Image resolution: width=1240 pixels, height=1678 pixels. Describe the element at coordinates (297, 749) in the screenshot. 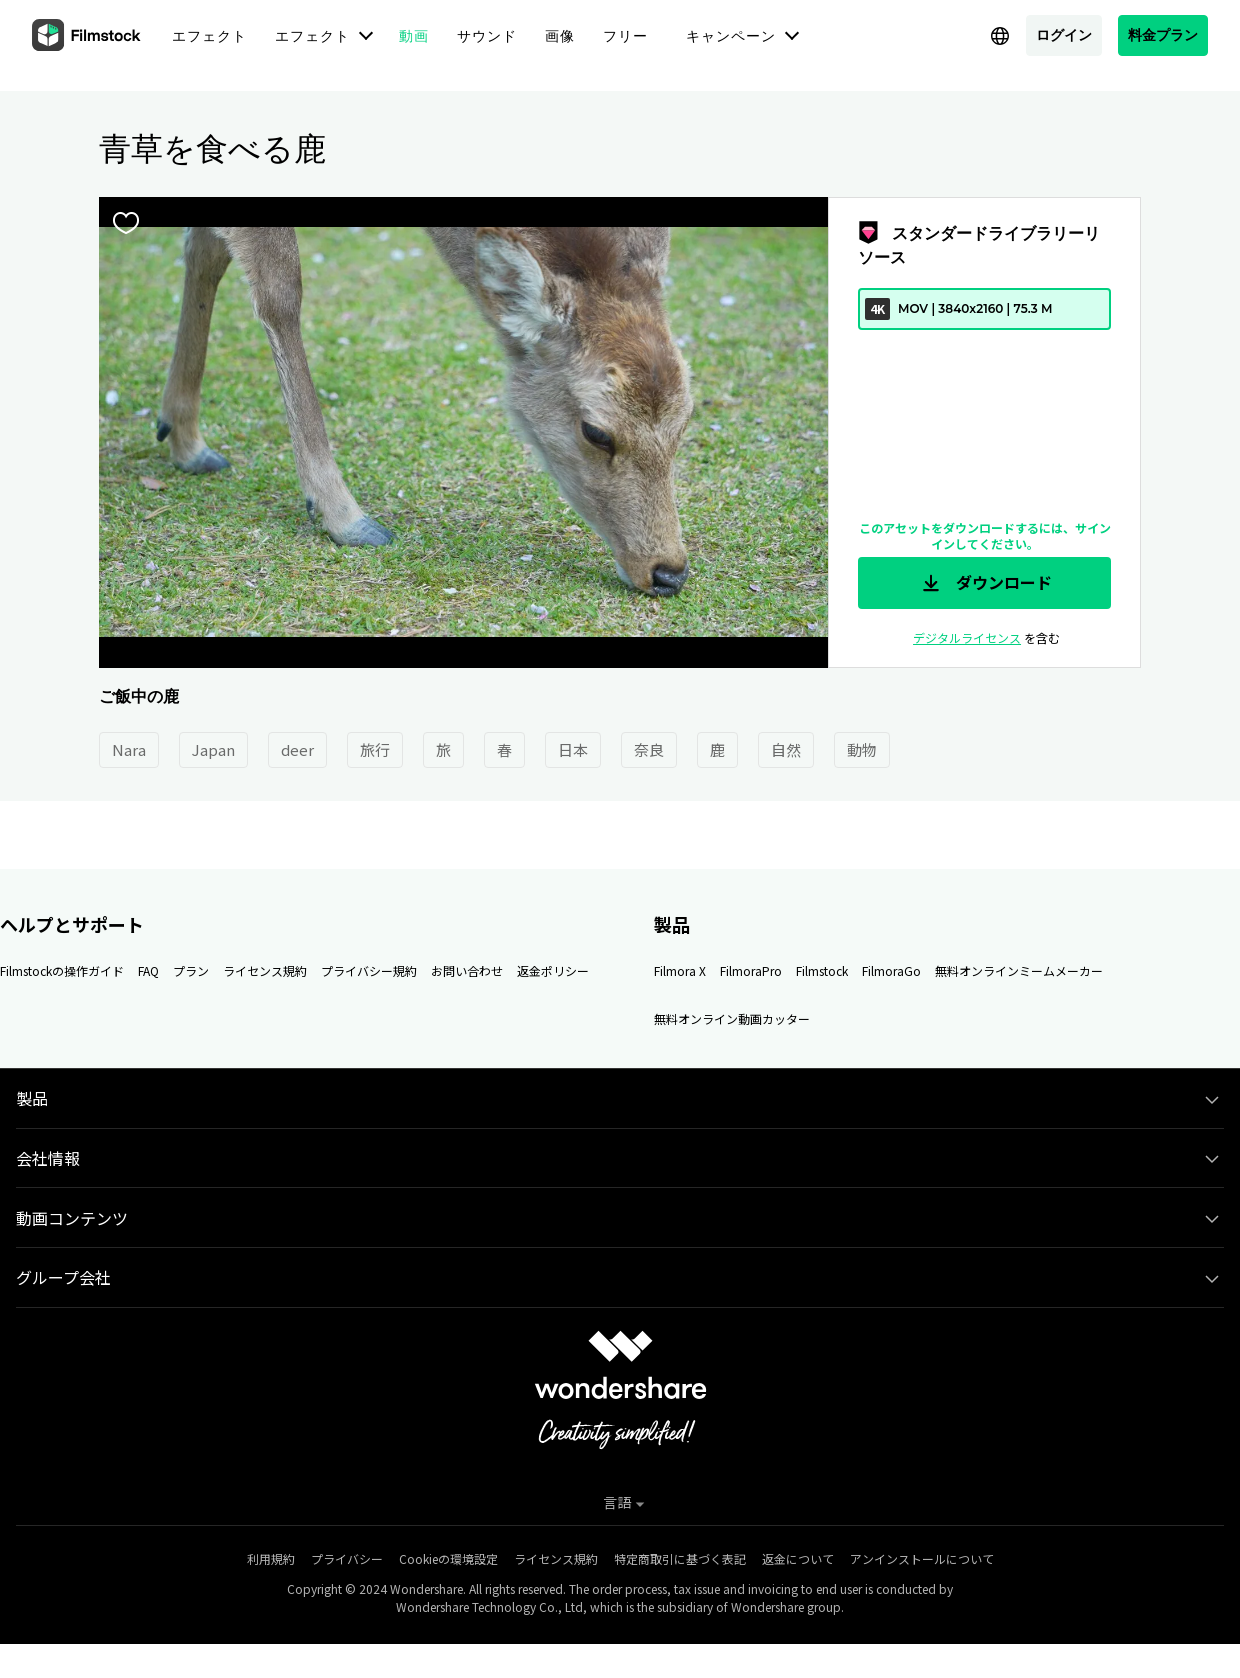

I see `deer` at that location.